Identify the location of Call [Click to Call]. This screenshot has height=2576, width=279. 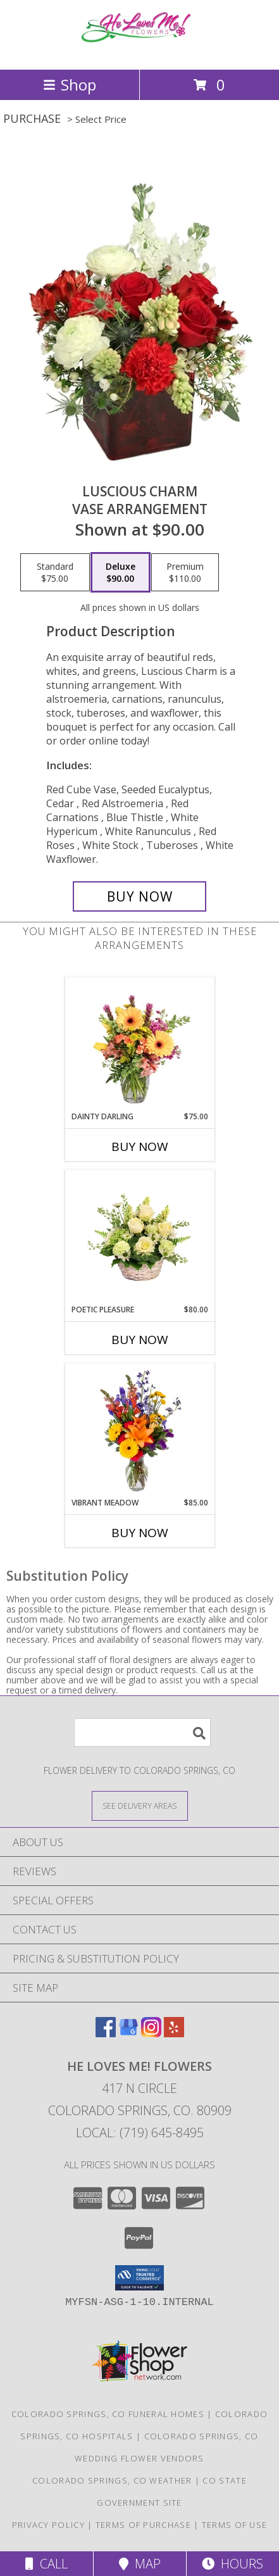
(46, 2563).